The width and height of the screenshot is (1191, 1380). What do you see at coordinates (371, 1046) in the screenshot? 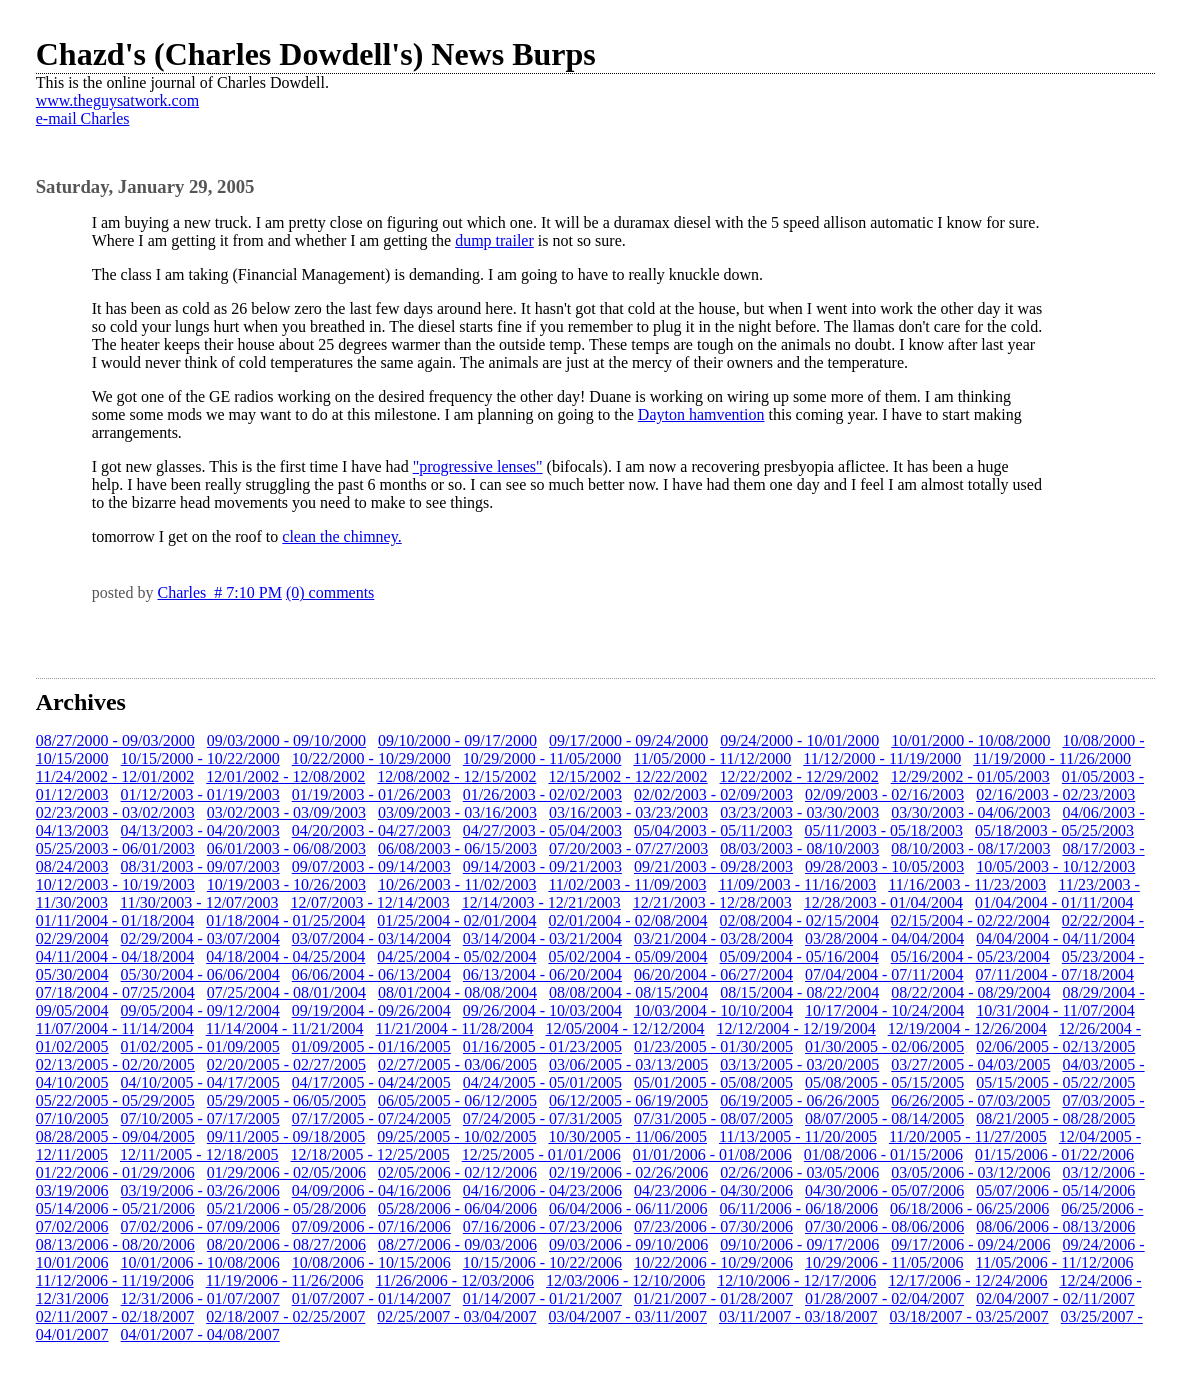
I see `01/09/2005 - 01/16/2005` at bounding box center [371, 1046].